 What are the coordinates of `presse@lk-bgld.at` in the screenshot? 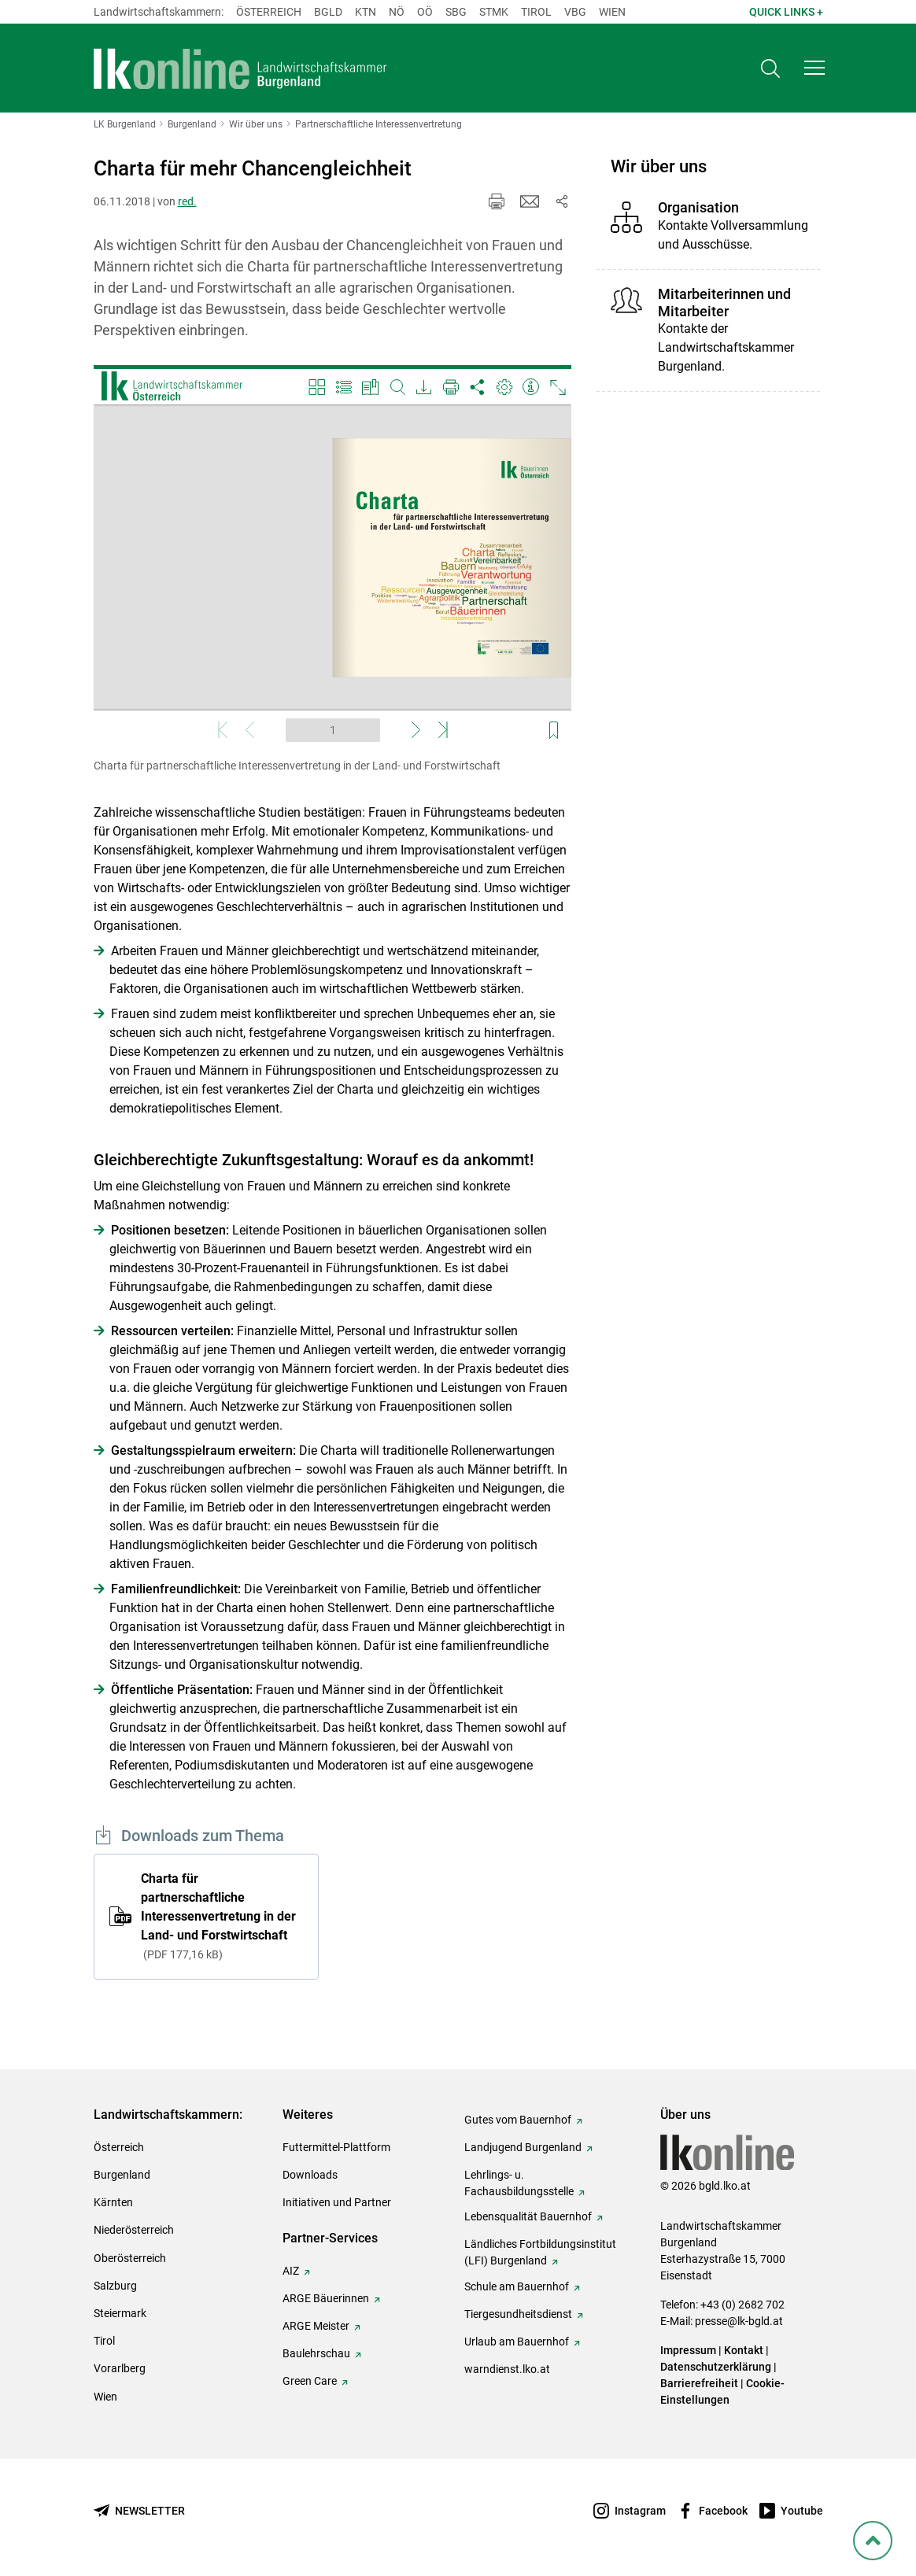 It's located at (739, 2321).